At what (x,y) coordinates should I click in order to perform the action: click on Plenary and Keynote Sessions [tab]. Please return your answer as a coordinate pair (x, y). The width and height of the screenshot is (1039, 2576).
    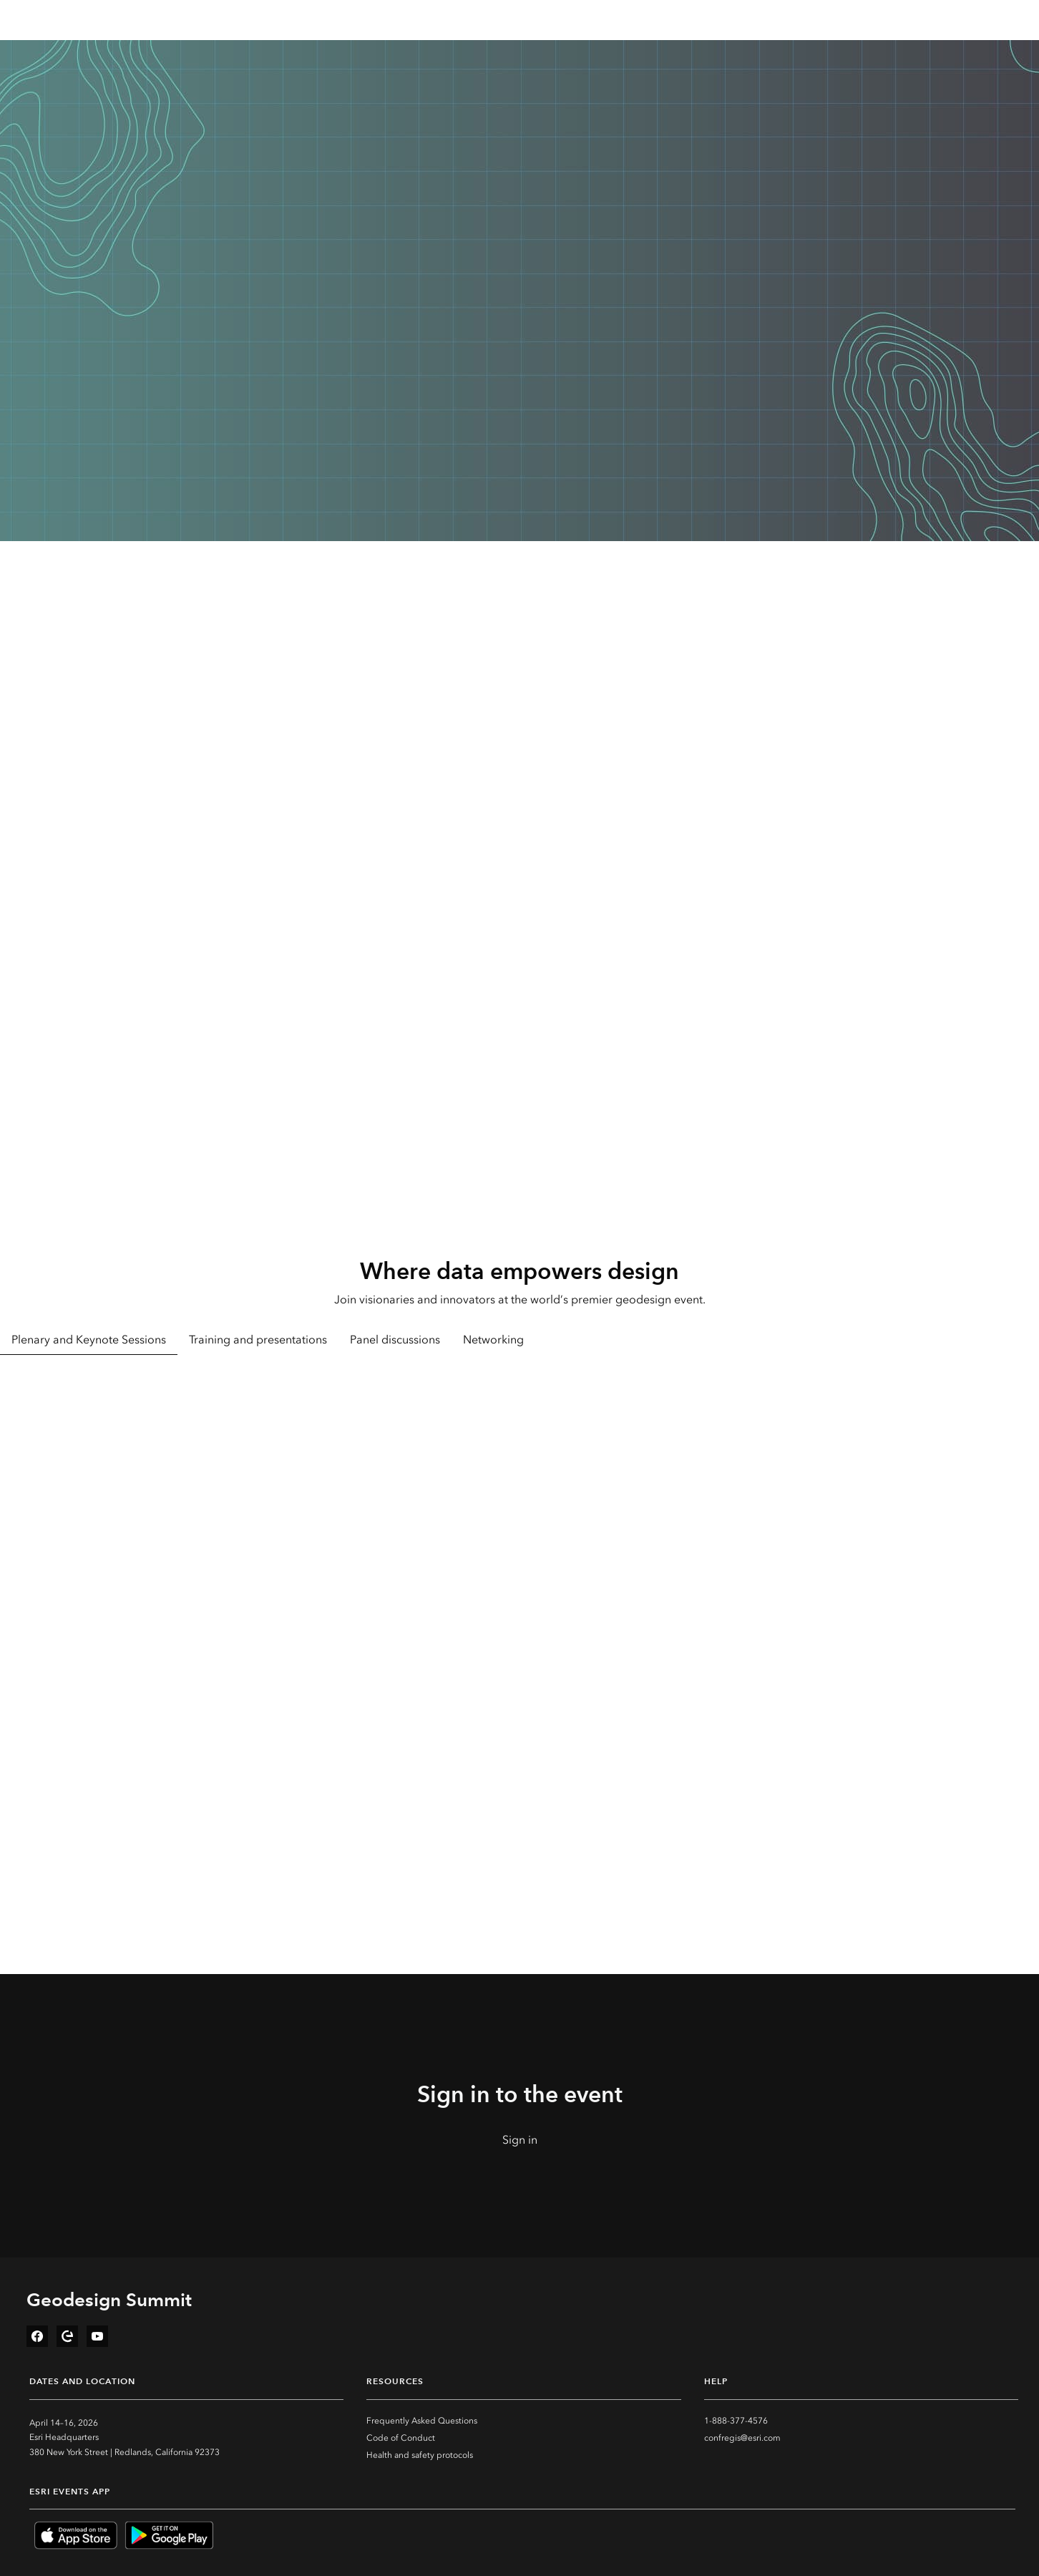
    Looking at the image, I should click on (88, 1339).